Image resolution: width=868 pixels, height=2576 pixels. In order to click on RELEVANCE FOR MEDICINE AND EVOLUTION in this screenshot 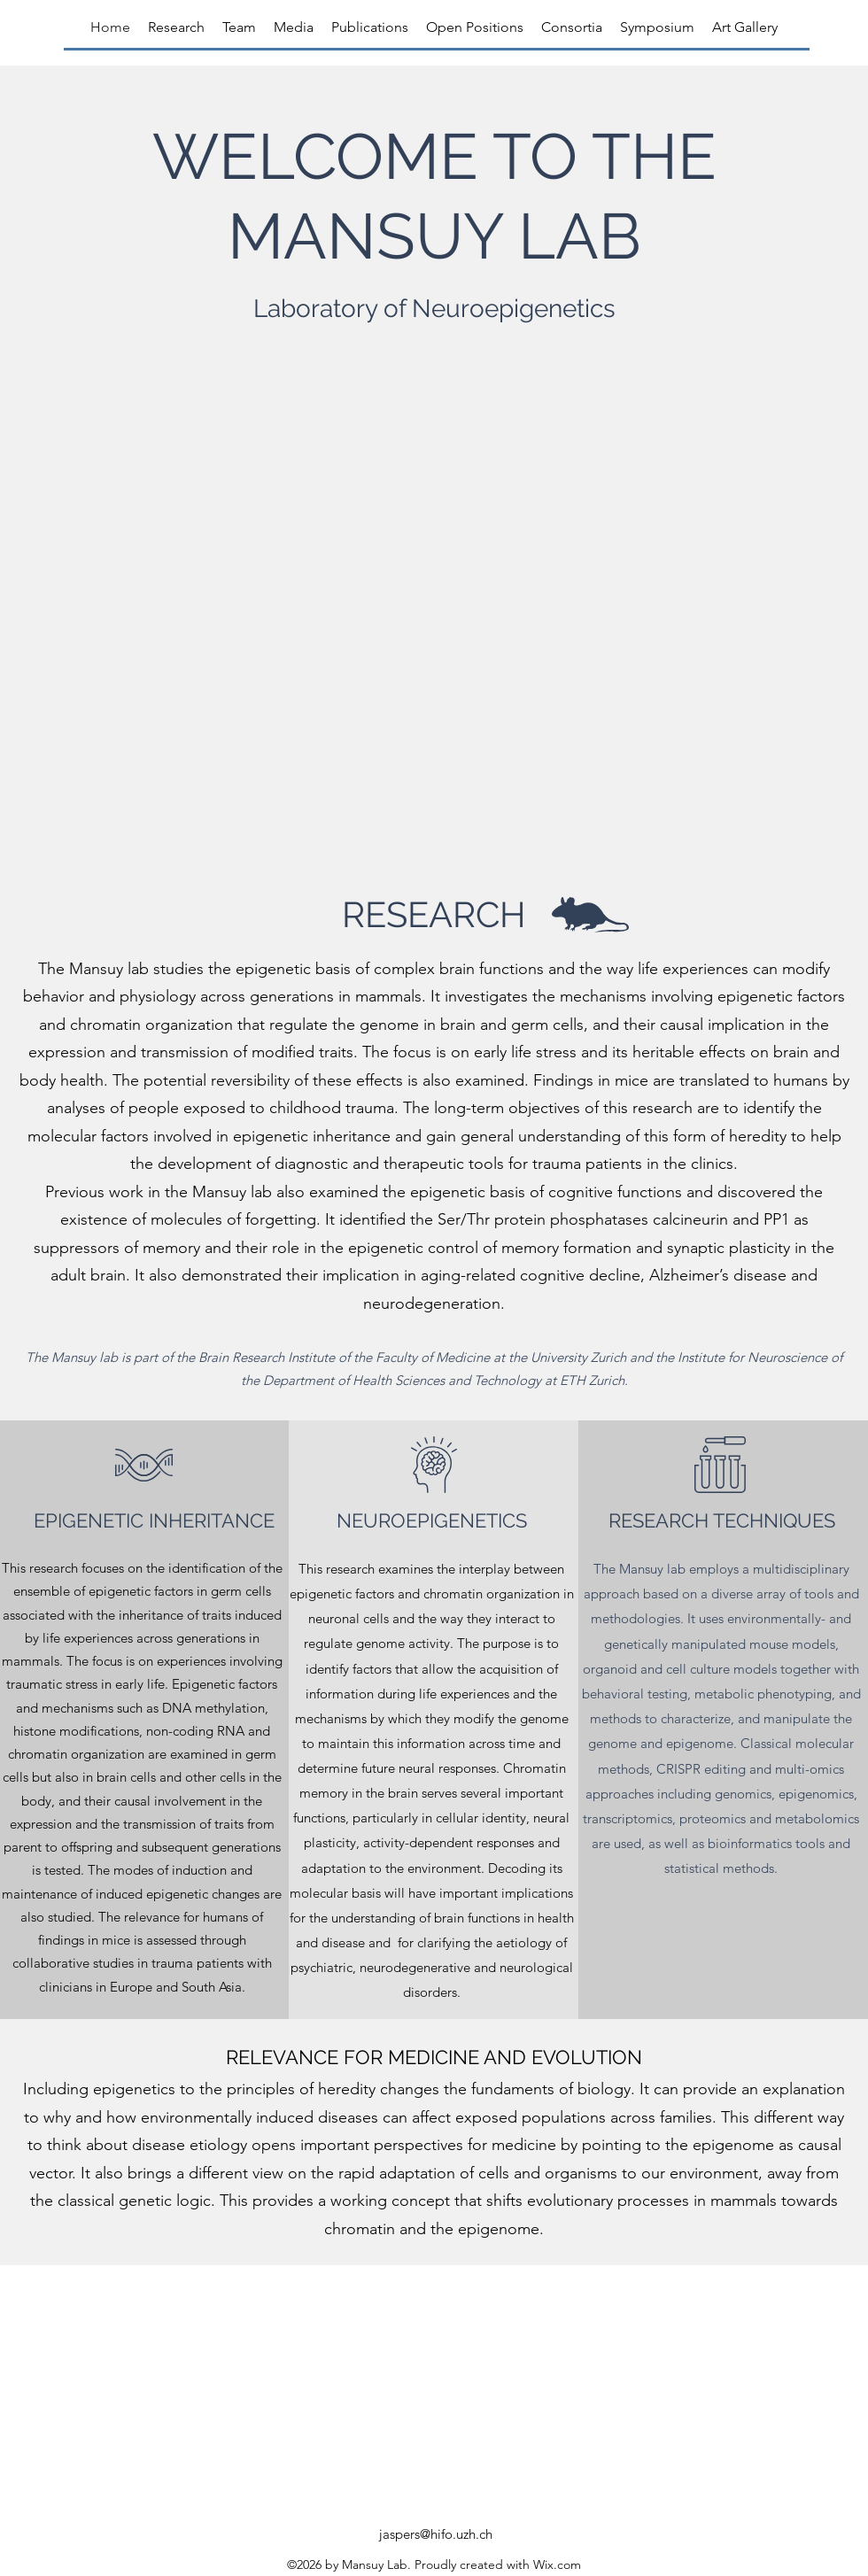, I will do `click(434, 2057)`.